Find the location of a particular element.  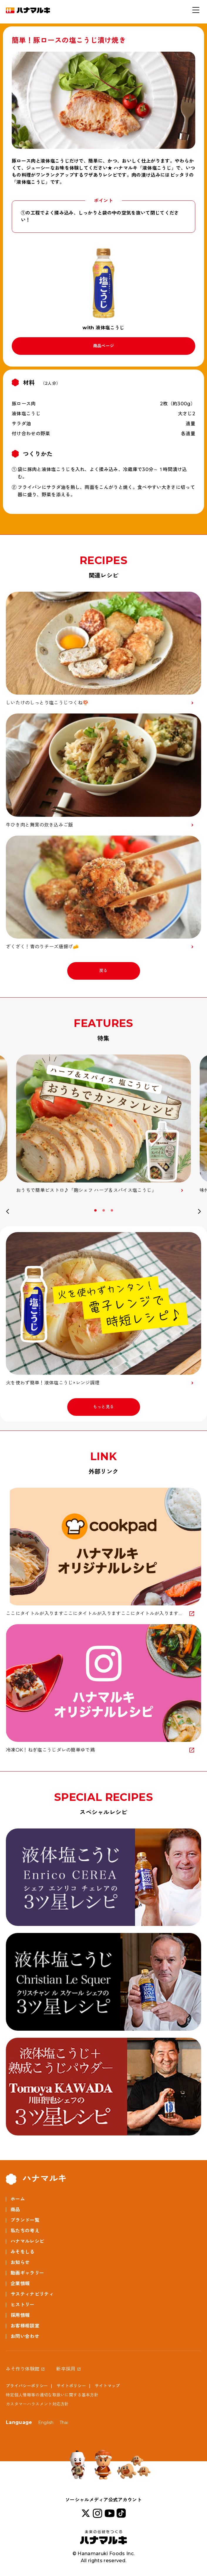

企業情報 is located at coordinates (20, 2283).